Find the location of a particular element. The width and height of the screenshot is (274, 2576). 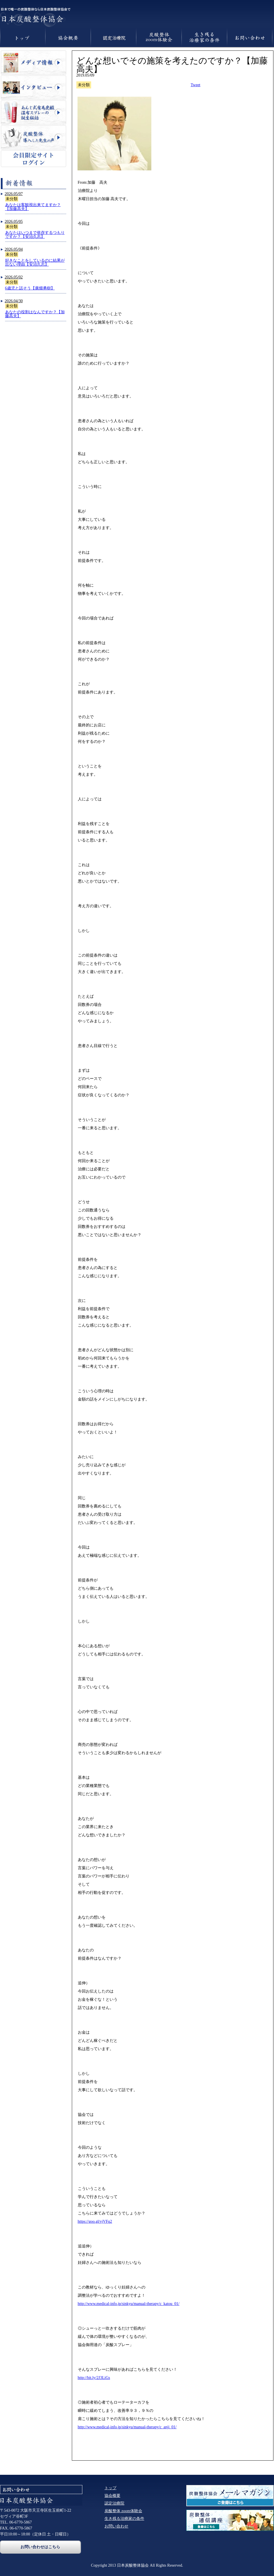

あなたはいつまで依存するつもりですか？【安治久志】 is located at coordinates (35, 234).